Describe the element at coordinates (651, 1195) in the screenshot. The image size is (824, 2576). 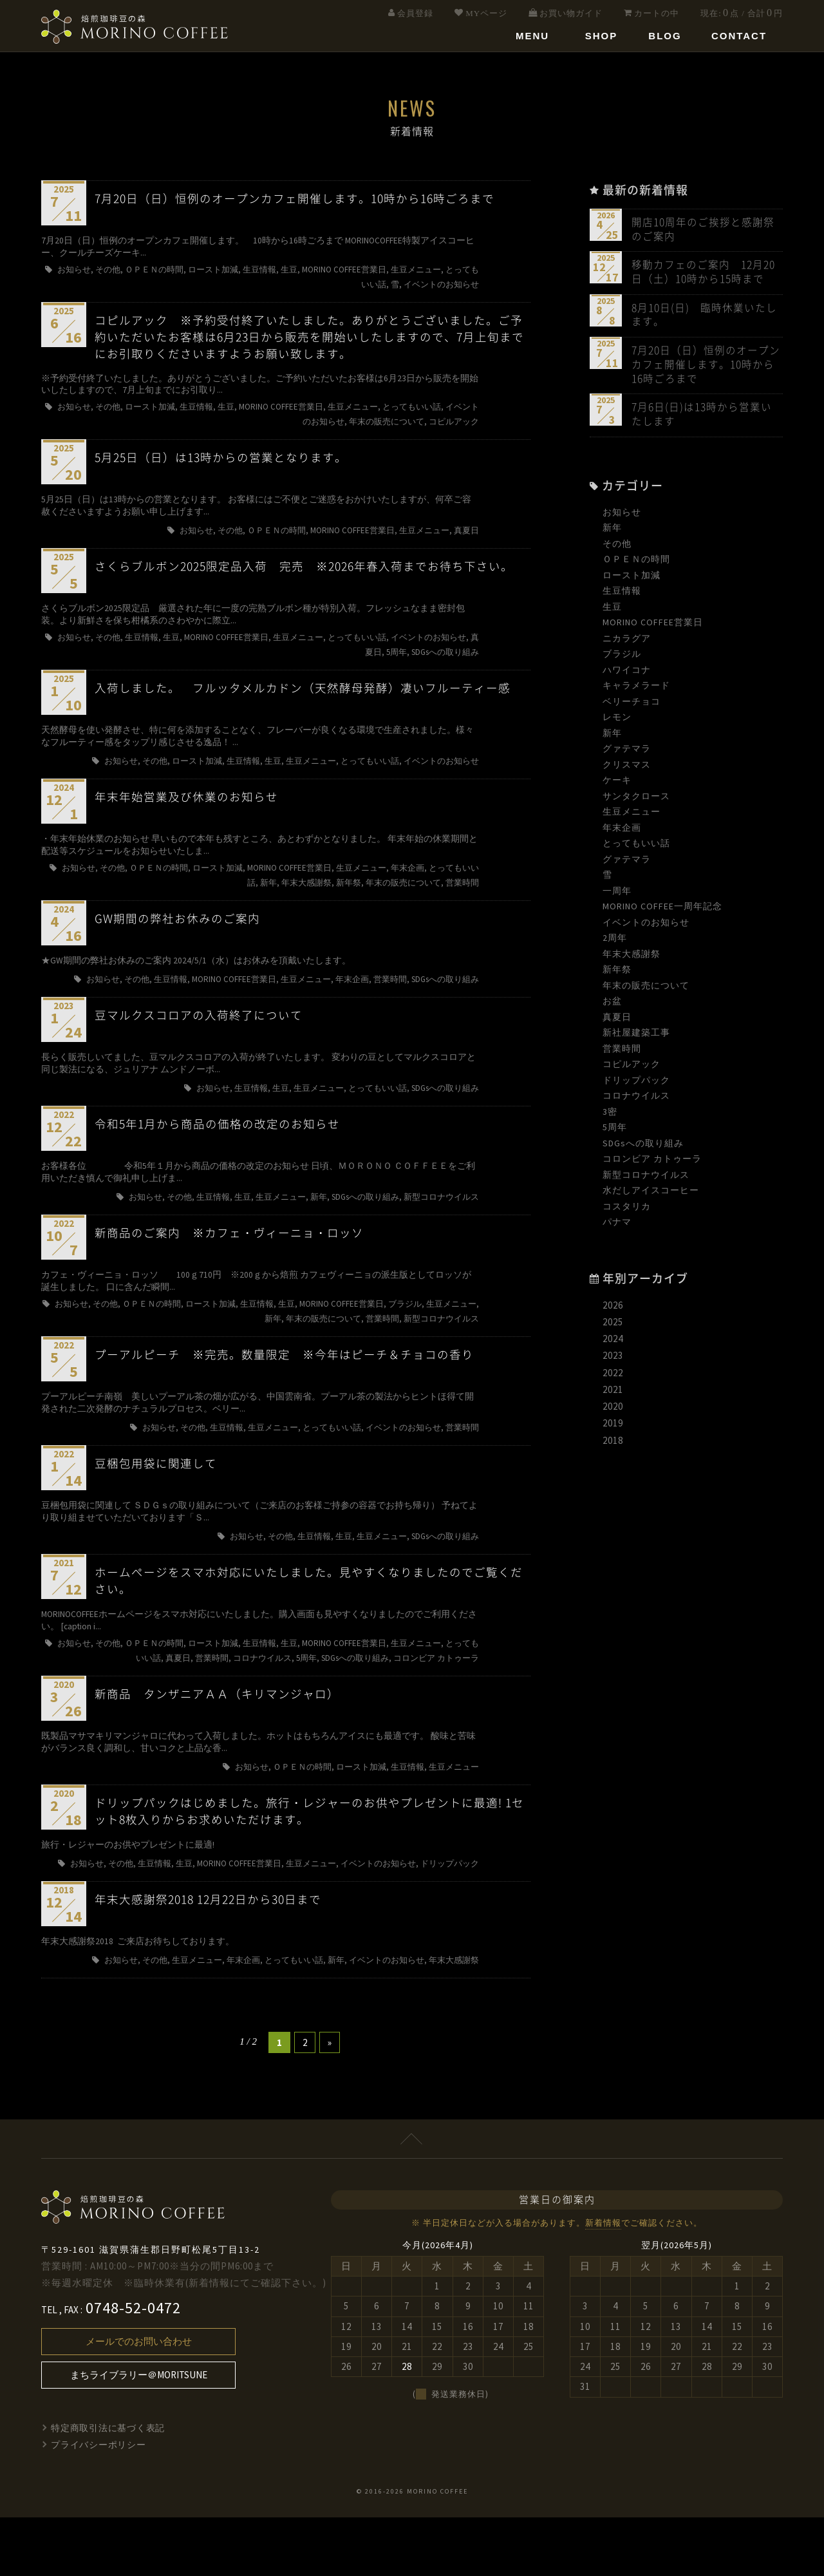
I see `水だしアイスコーヒー` at that location.